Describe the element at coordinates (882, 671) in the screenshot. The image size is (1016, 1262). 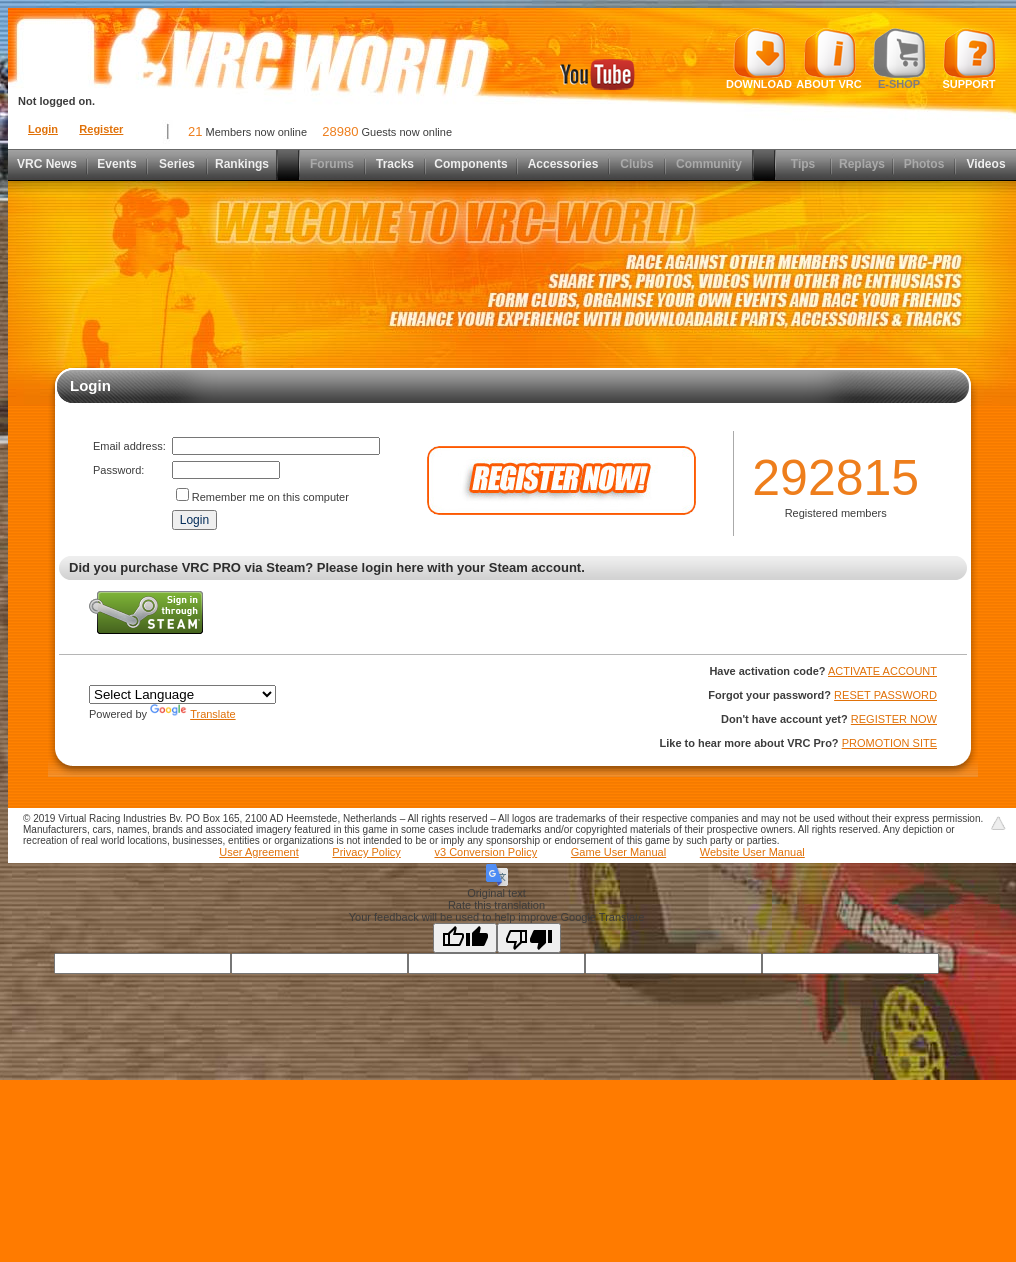
I see `ACTIVATE ACCOUNT` at that location.